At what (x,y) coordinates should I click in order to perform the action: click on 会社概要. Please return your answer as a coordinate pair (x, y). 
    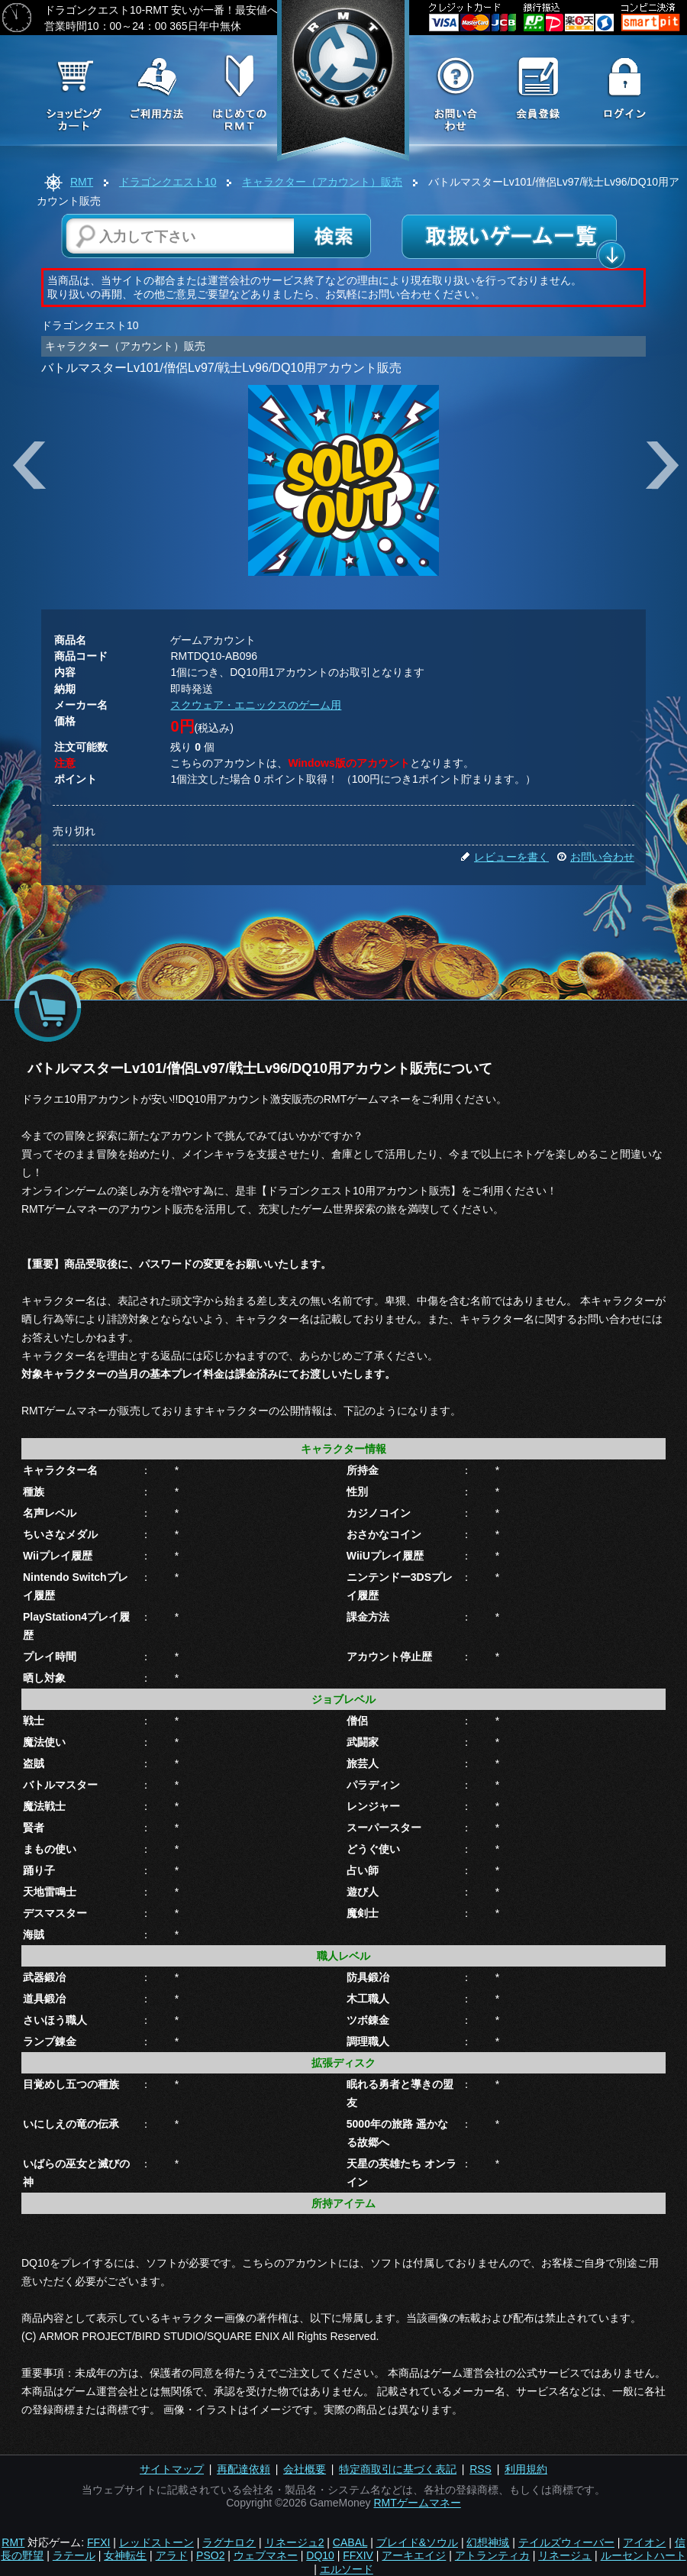
    Looking at the image, I should click on (304, 2469).